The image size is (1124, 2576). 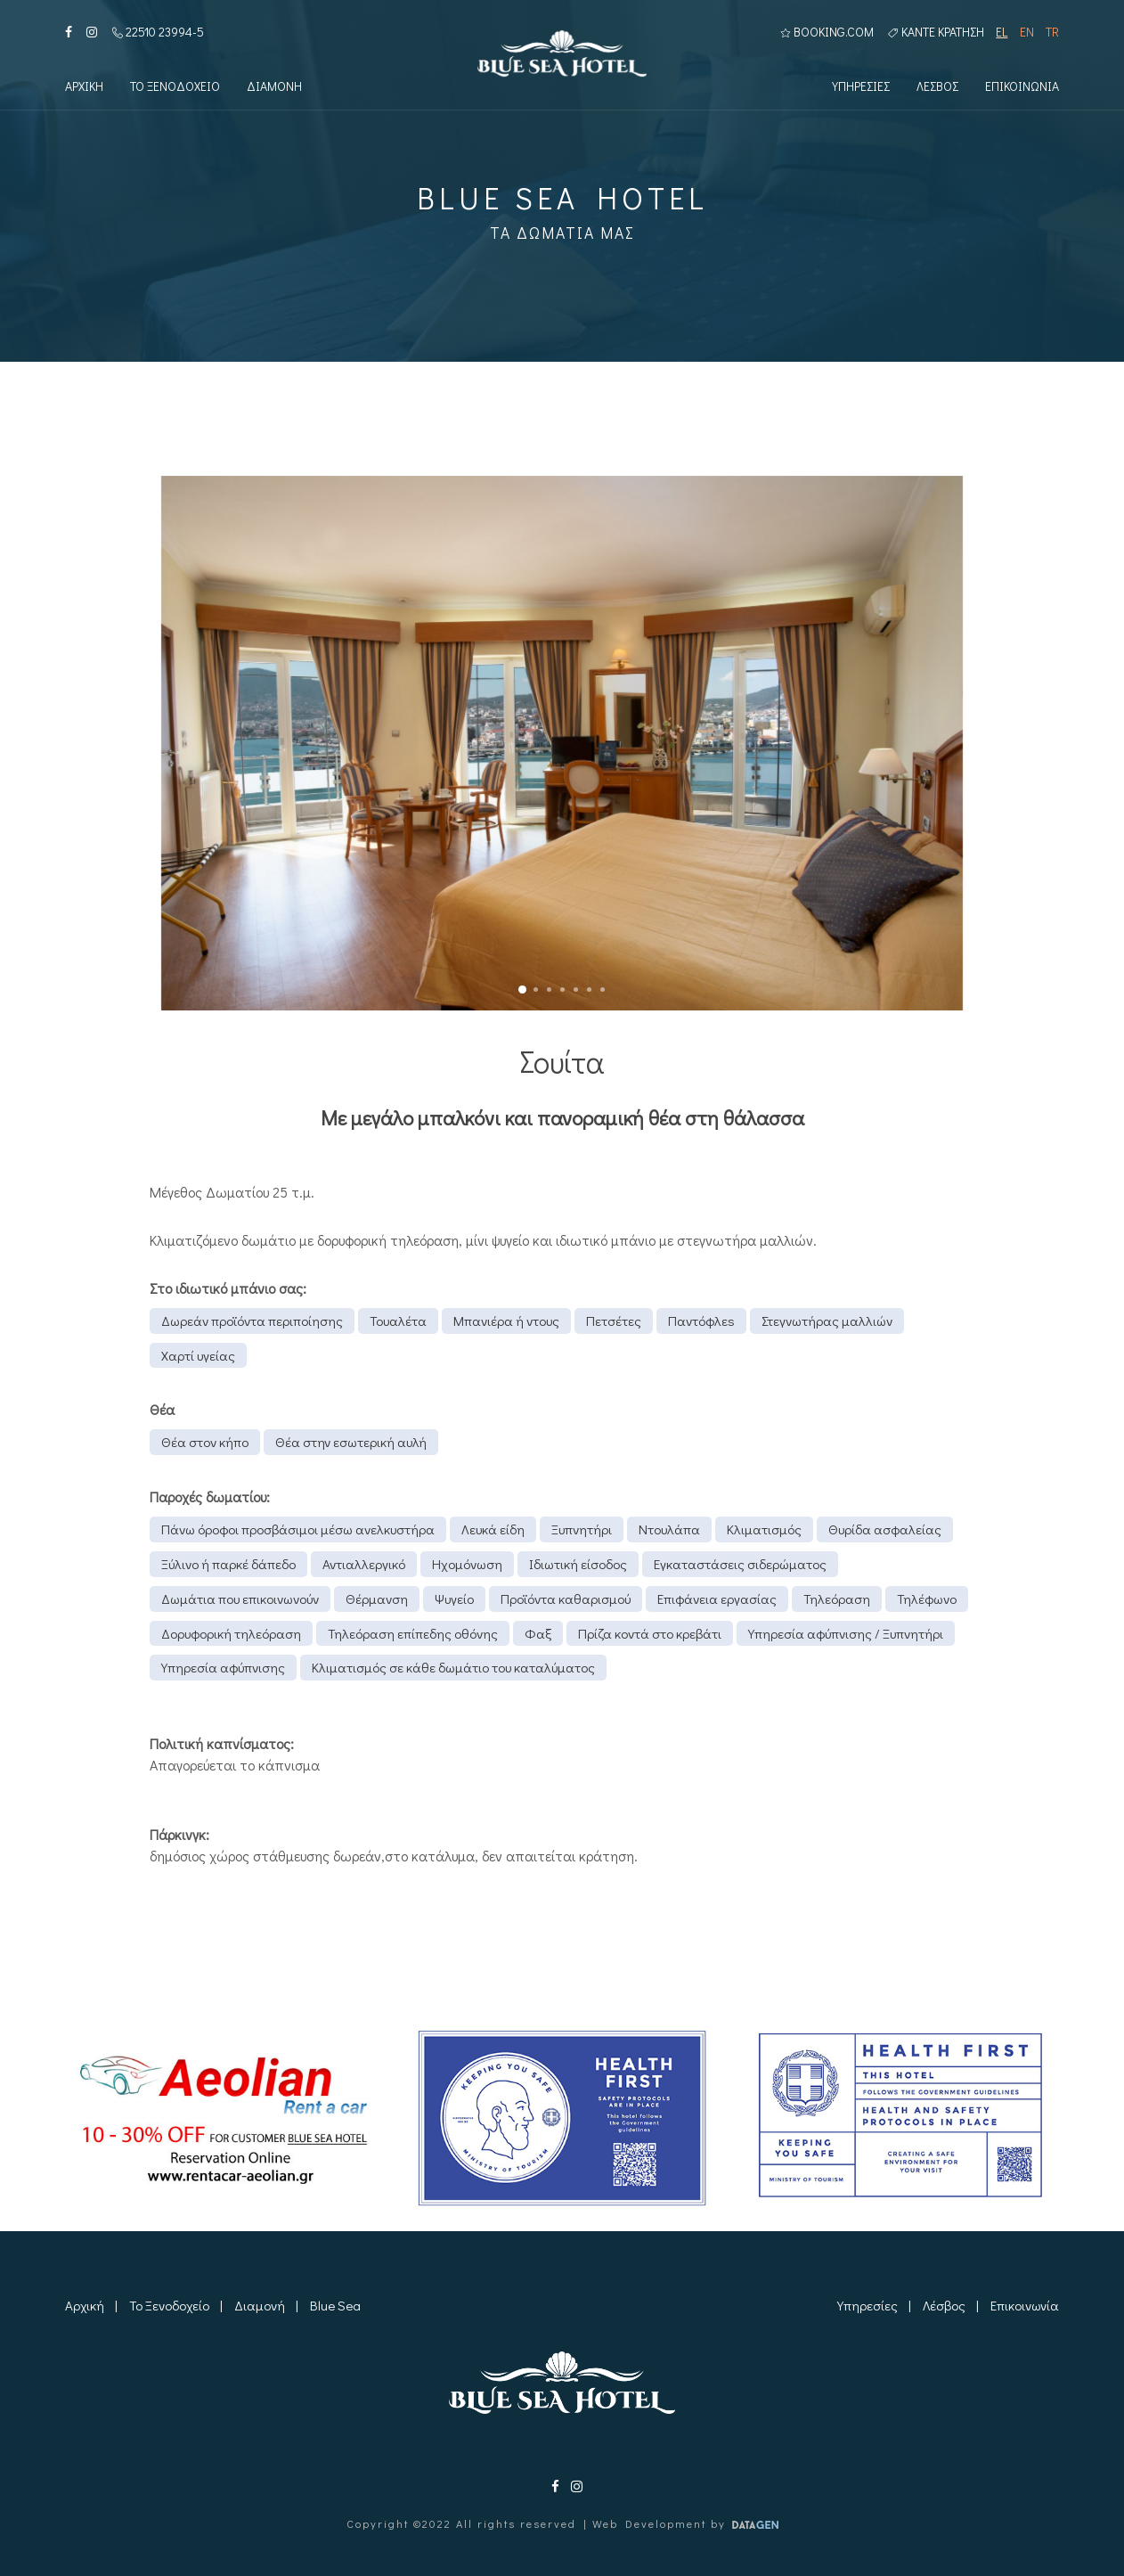 What do you see at coordinates (944, 2305) in the screenshot?
I see `Λέσβος` at bounding box center [944, 2305].